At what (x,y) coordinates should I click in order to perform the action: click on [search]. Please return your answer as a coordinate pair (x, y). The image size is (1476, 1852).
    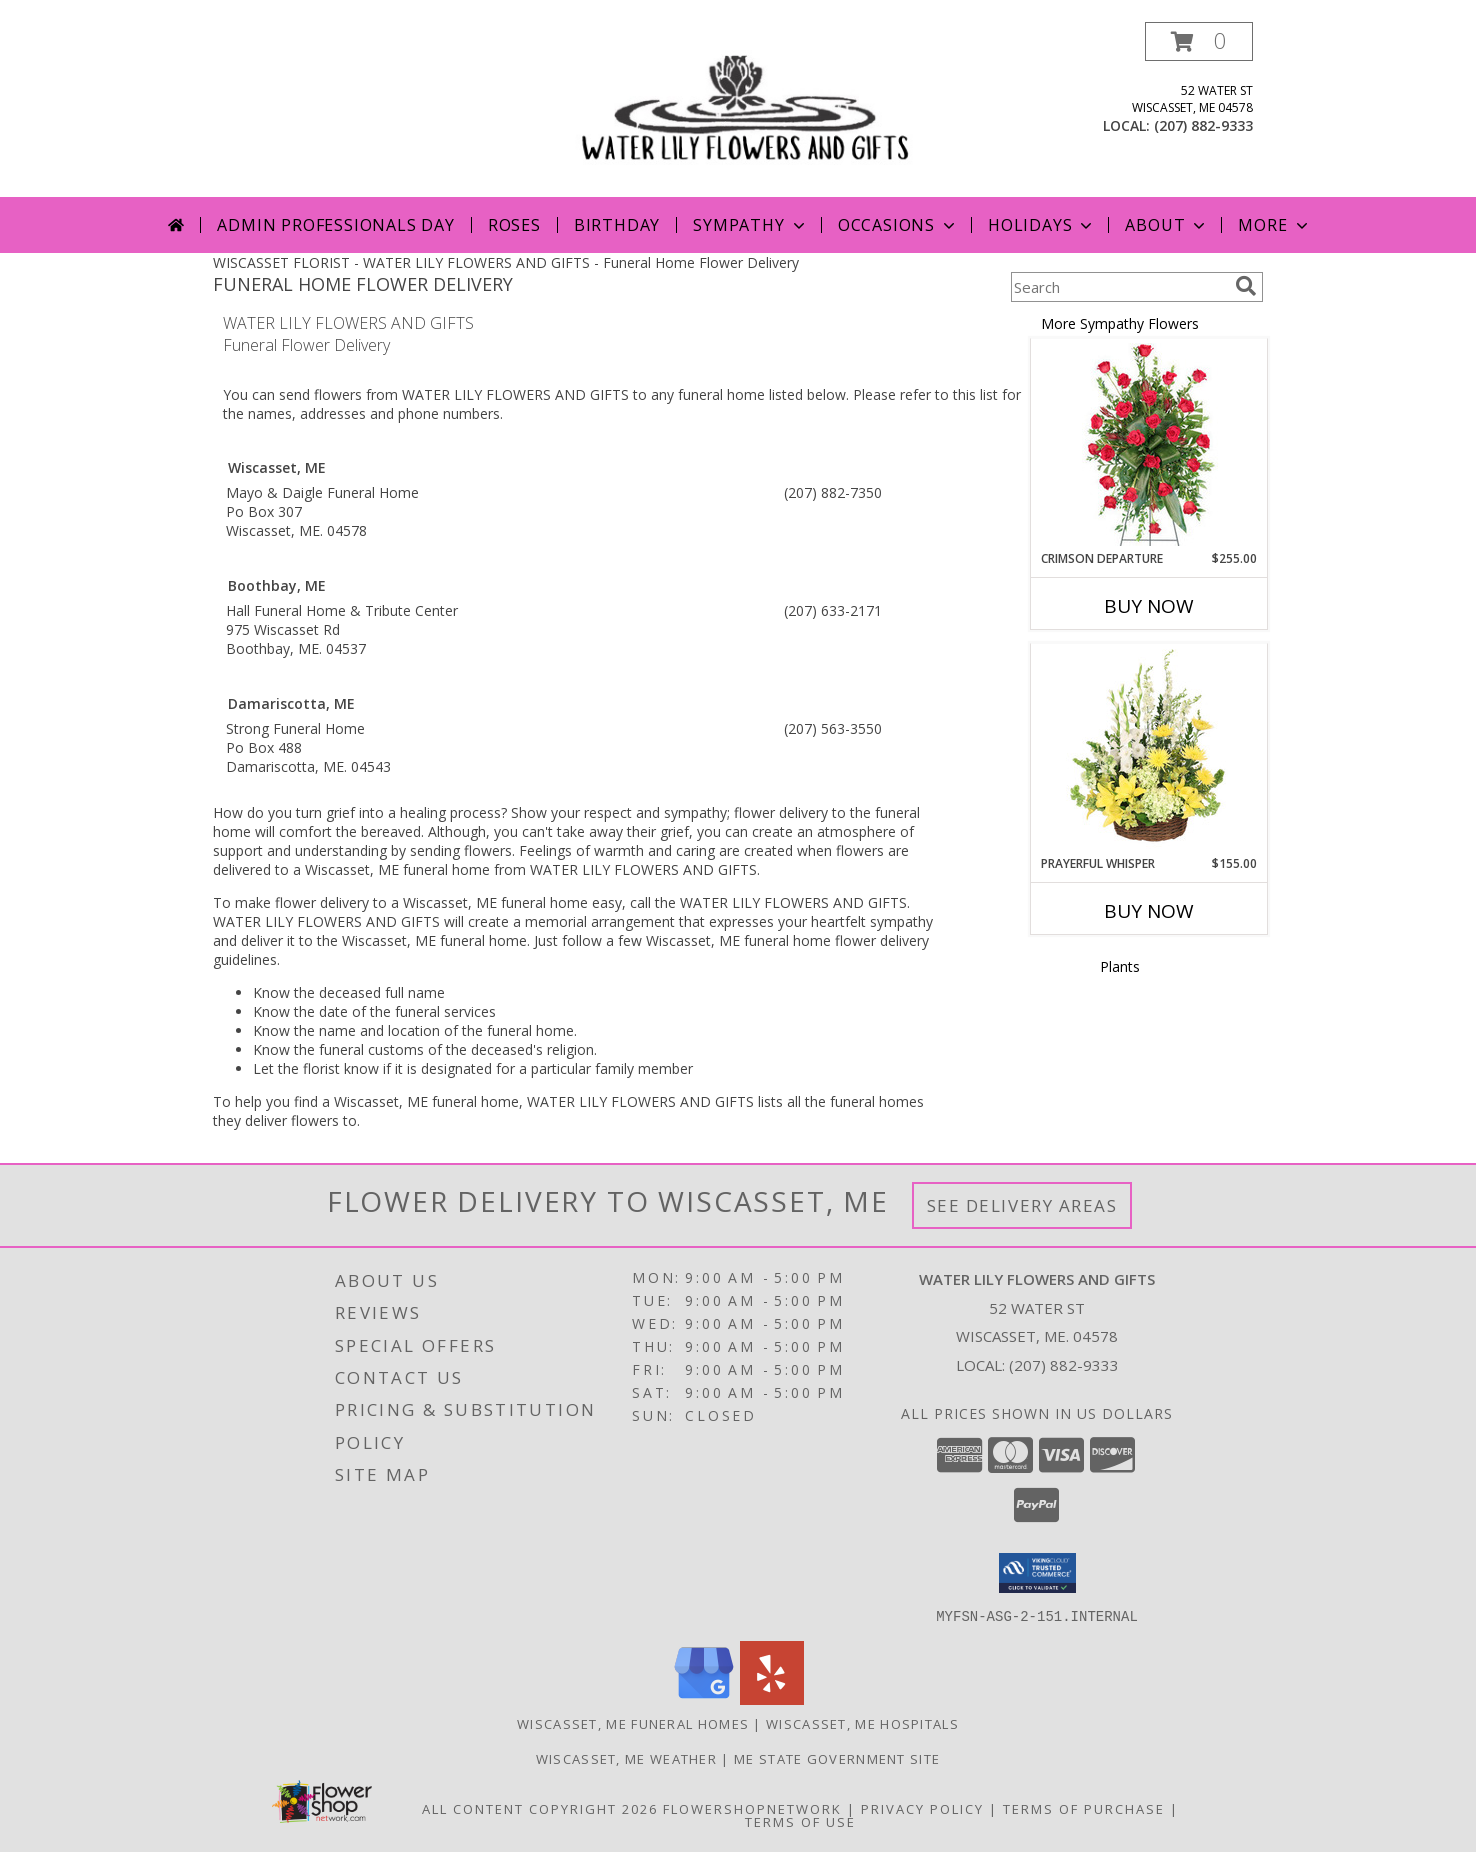
    Looking at the image, I should click on (1246, 286).